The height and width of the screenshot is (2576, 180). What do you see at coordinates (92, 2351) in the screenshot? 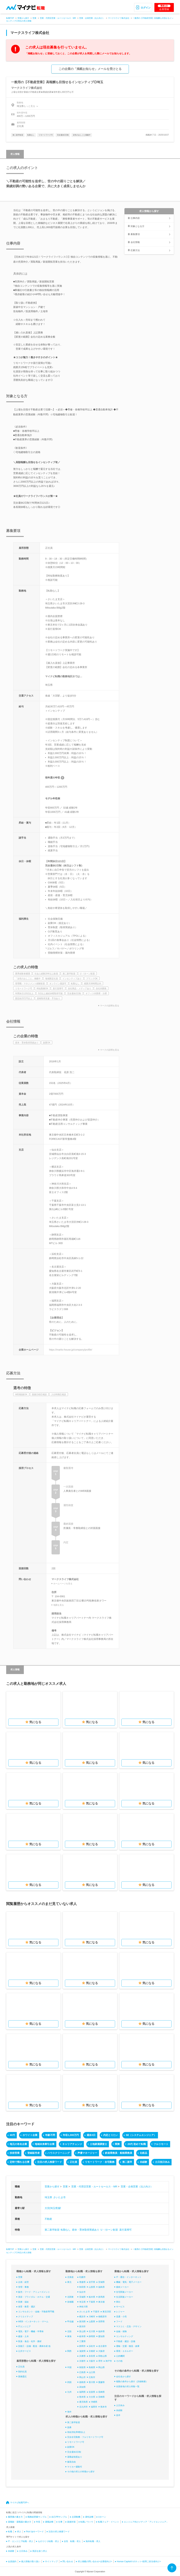
I see `京都府` at bounding box center [92, 2351].